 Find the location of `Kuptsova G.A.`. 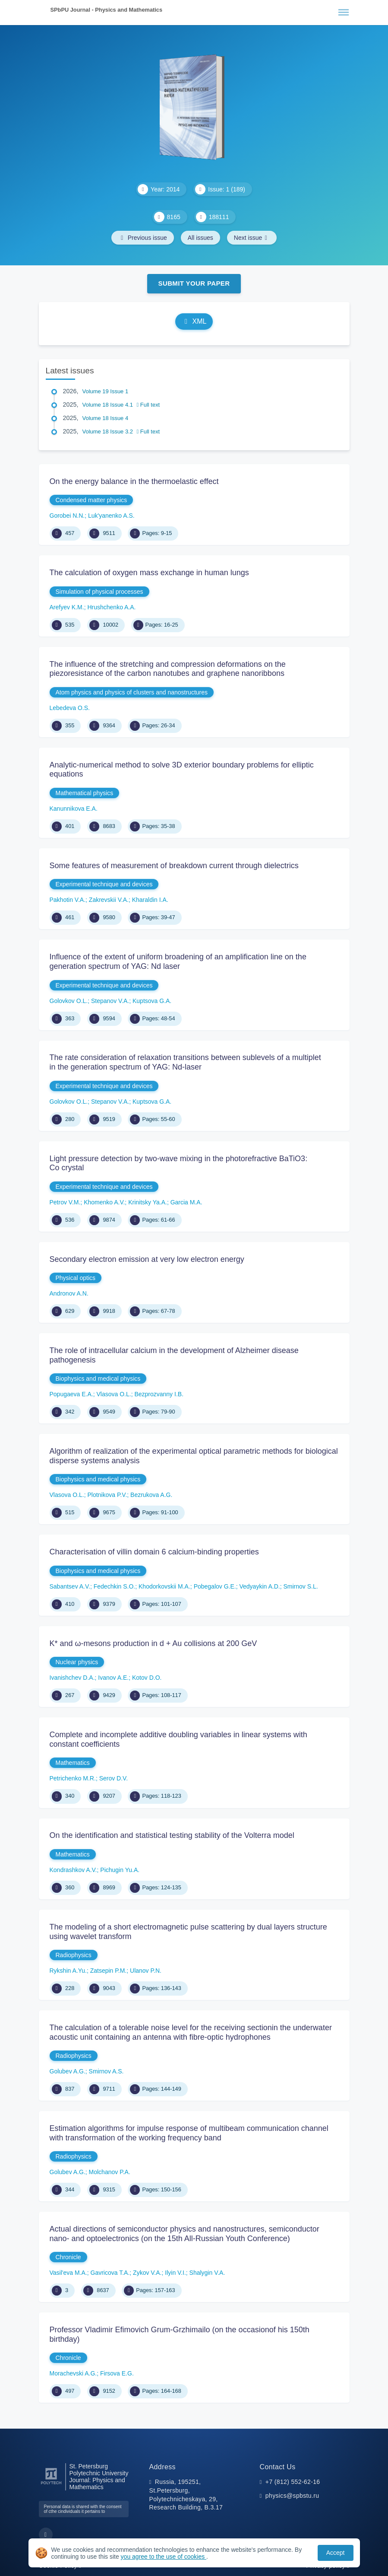

Kuptsova G.A. is located at coordinates (151, 1000).